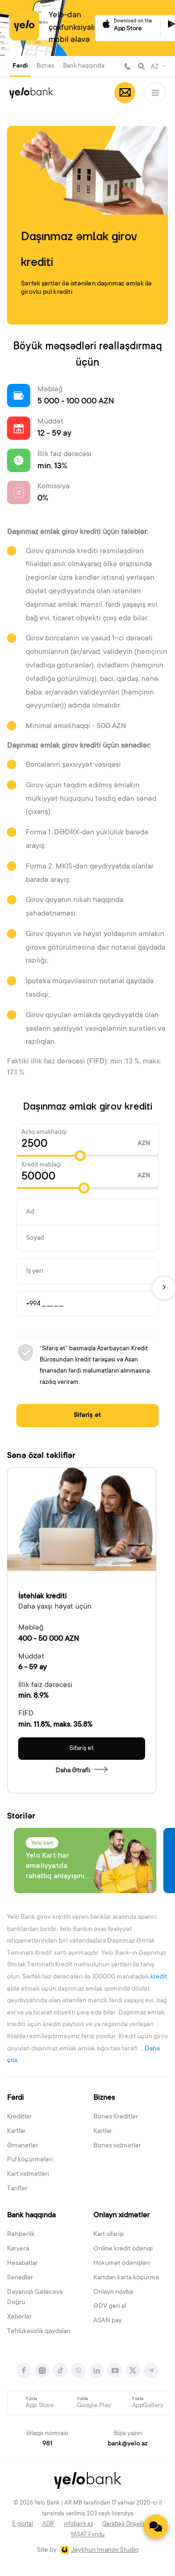  I want to click on Xəbərlər, so click(19, 2317).